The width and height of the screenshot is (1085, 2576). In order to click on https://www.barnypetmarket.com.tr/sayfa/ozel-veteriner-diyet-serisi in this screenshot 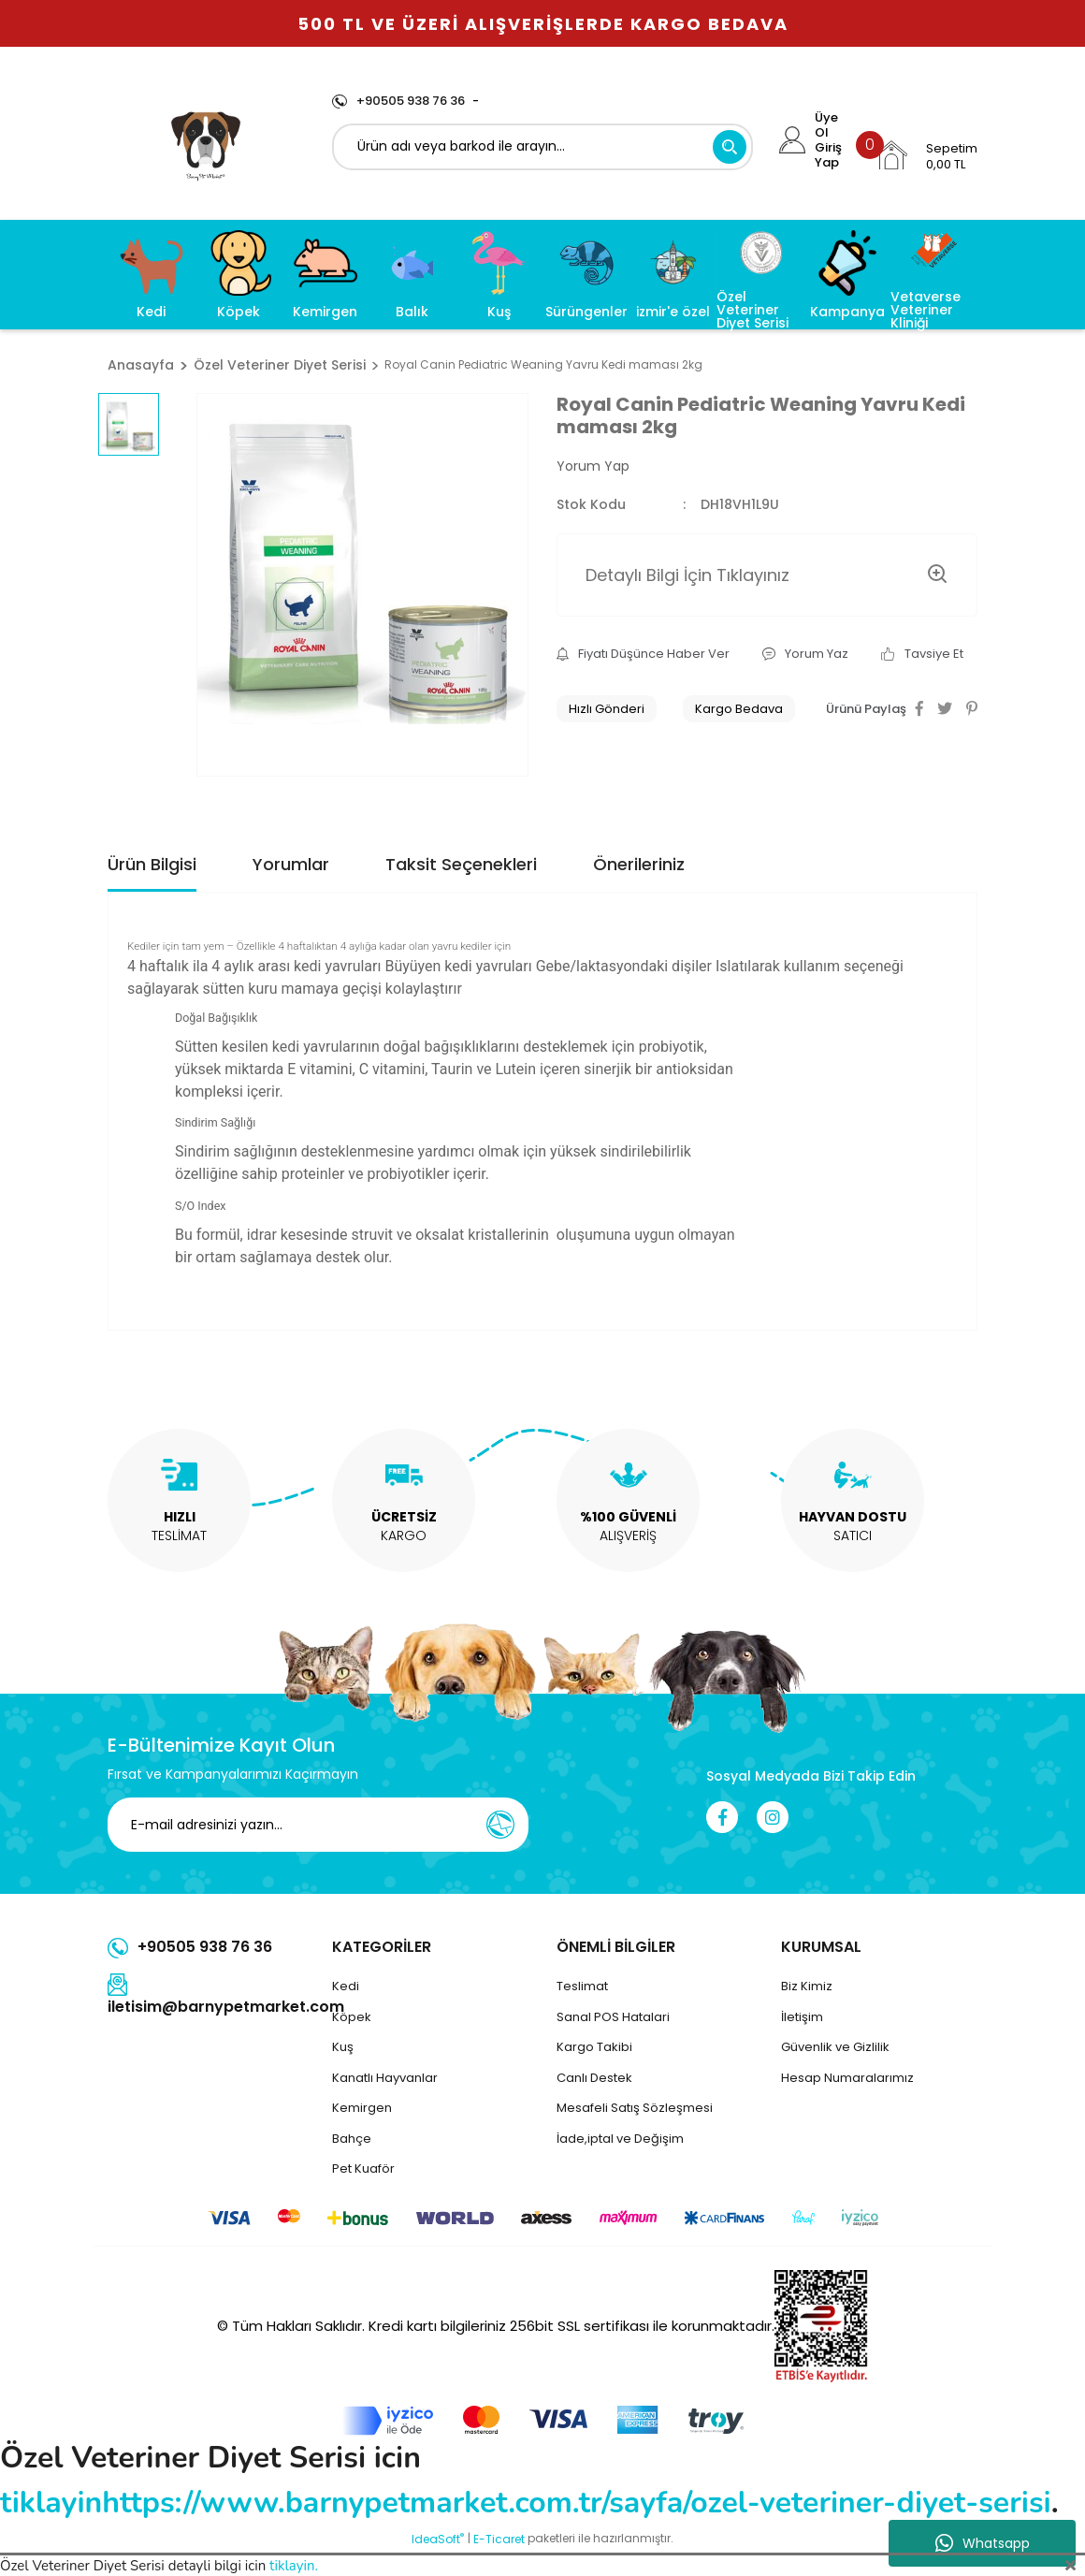, I will do `click(576, 2502)`.